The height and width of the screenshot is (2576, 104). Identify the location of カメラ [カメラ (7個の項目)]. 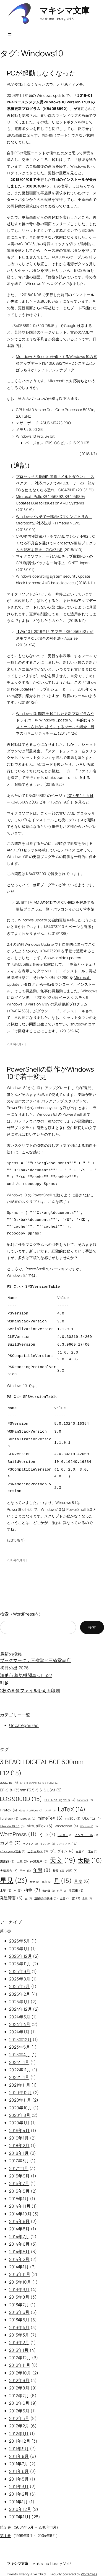
(10, 1835).